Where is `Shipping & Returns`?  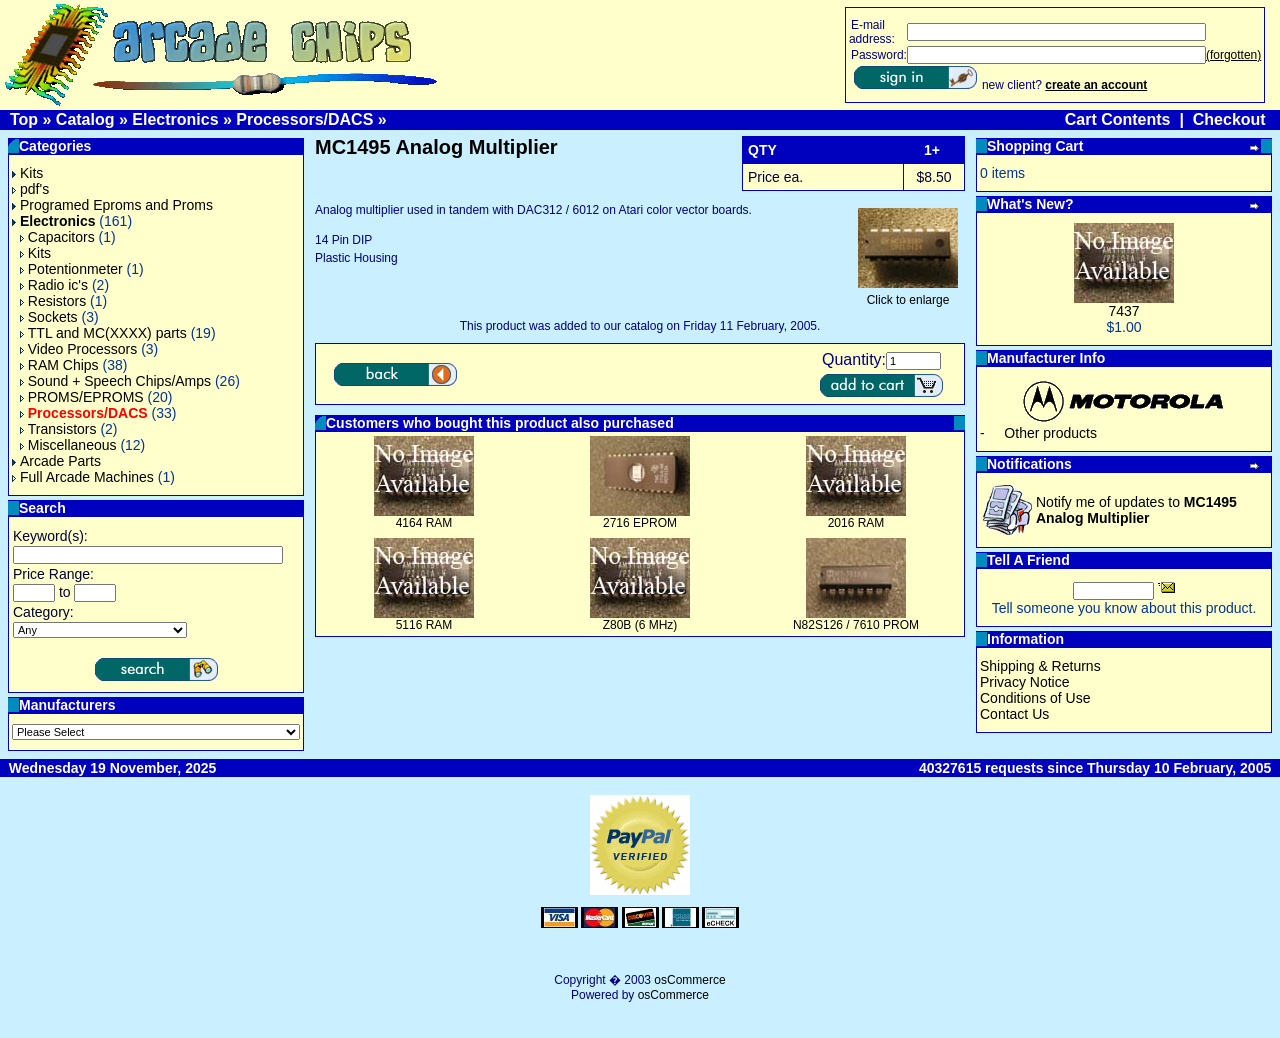
Shipping & Returns is located at coordinates (1040, 666).